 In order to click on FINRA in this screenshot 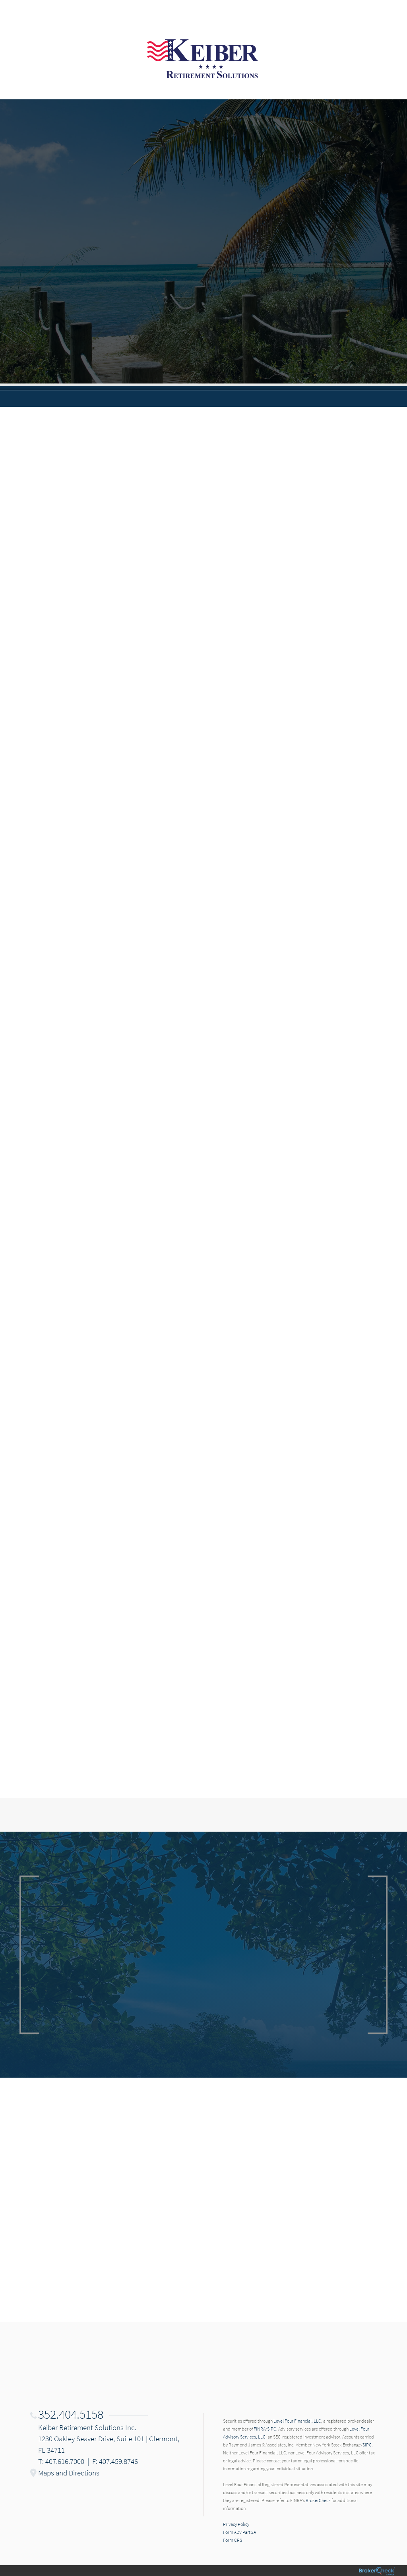, I will do `click(260, 2429)`.